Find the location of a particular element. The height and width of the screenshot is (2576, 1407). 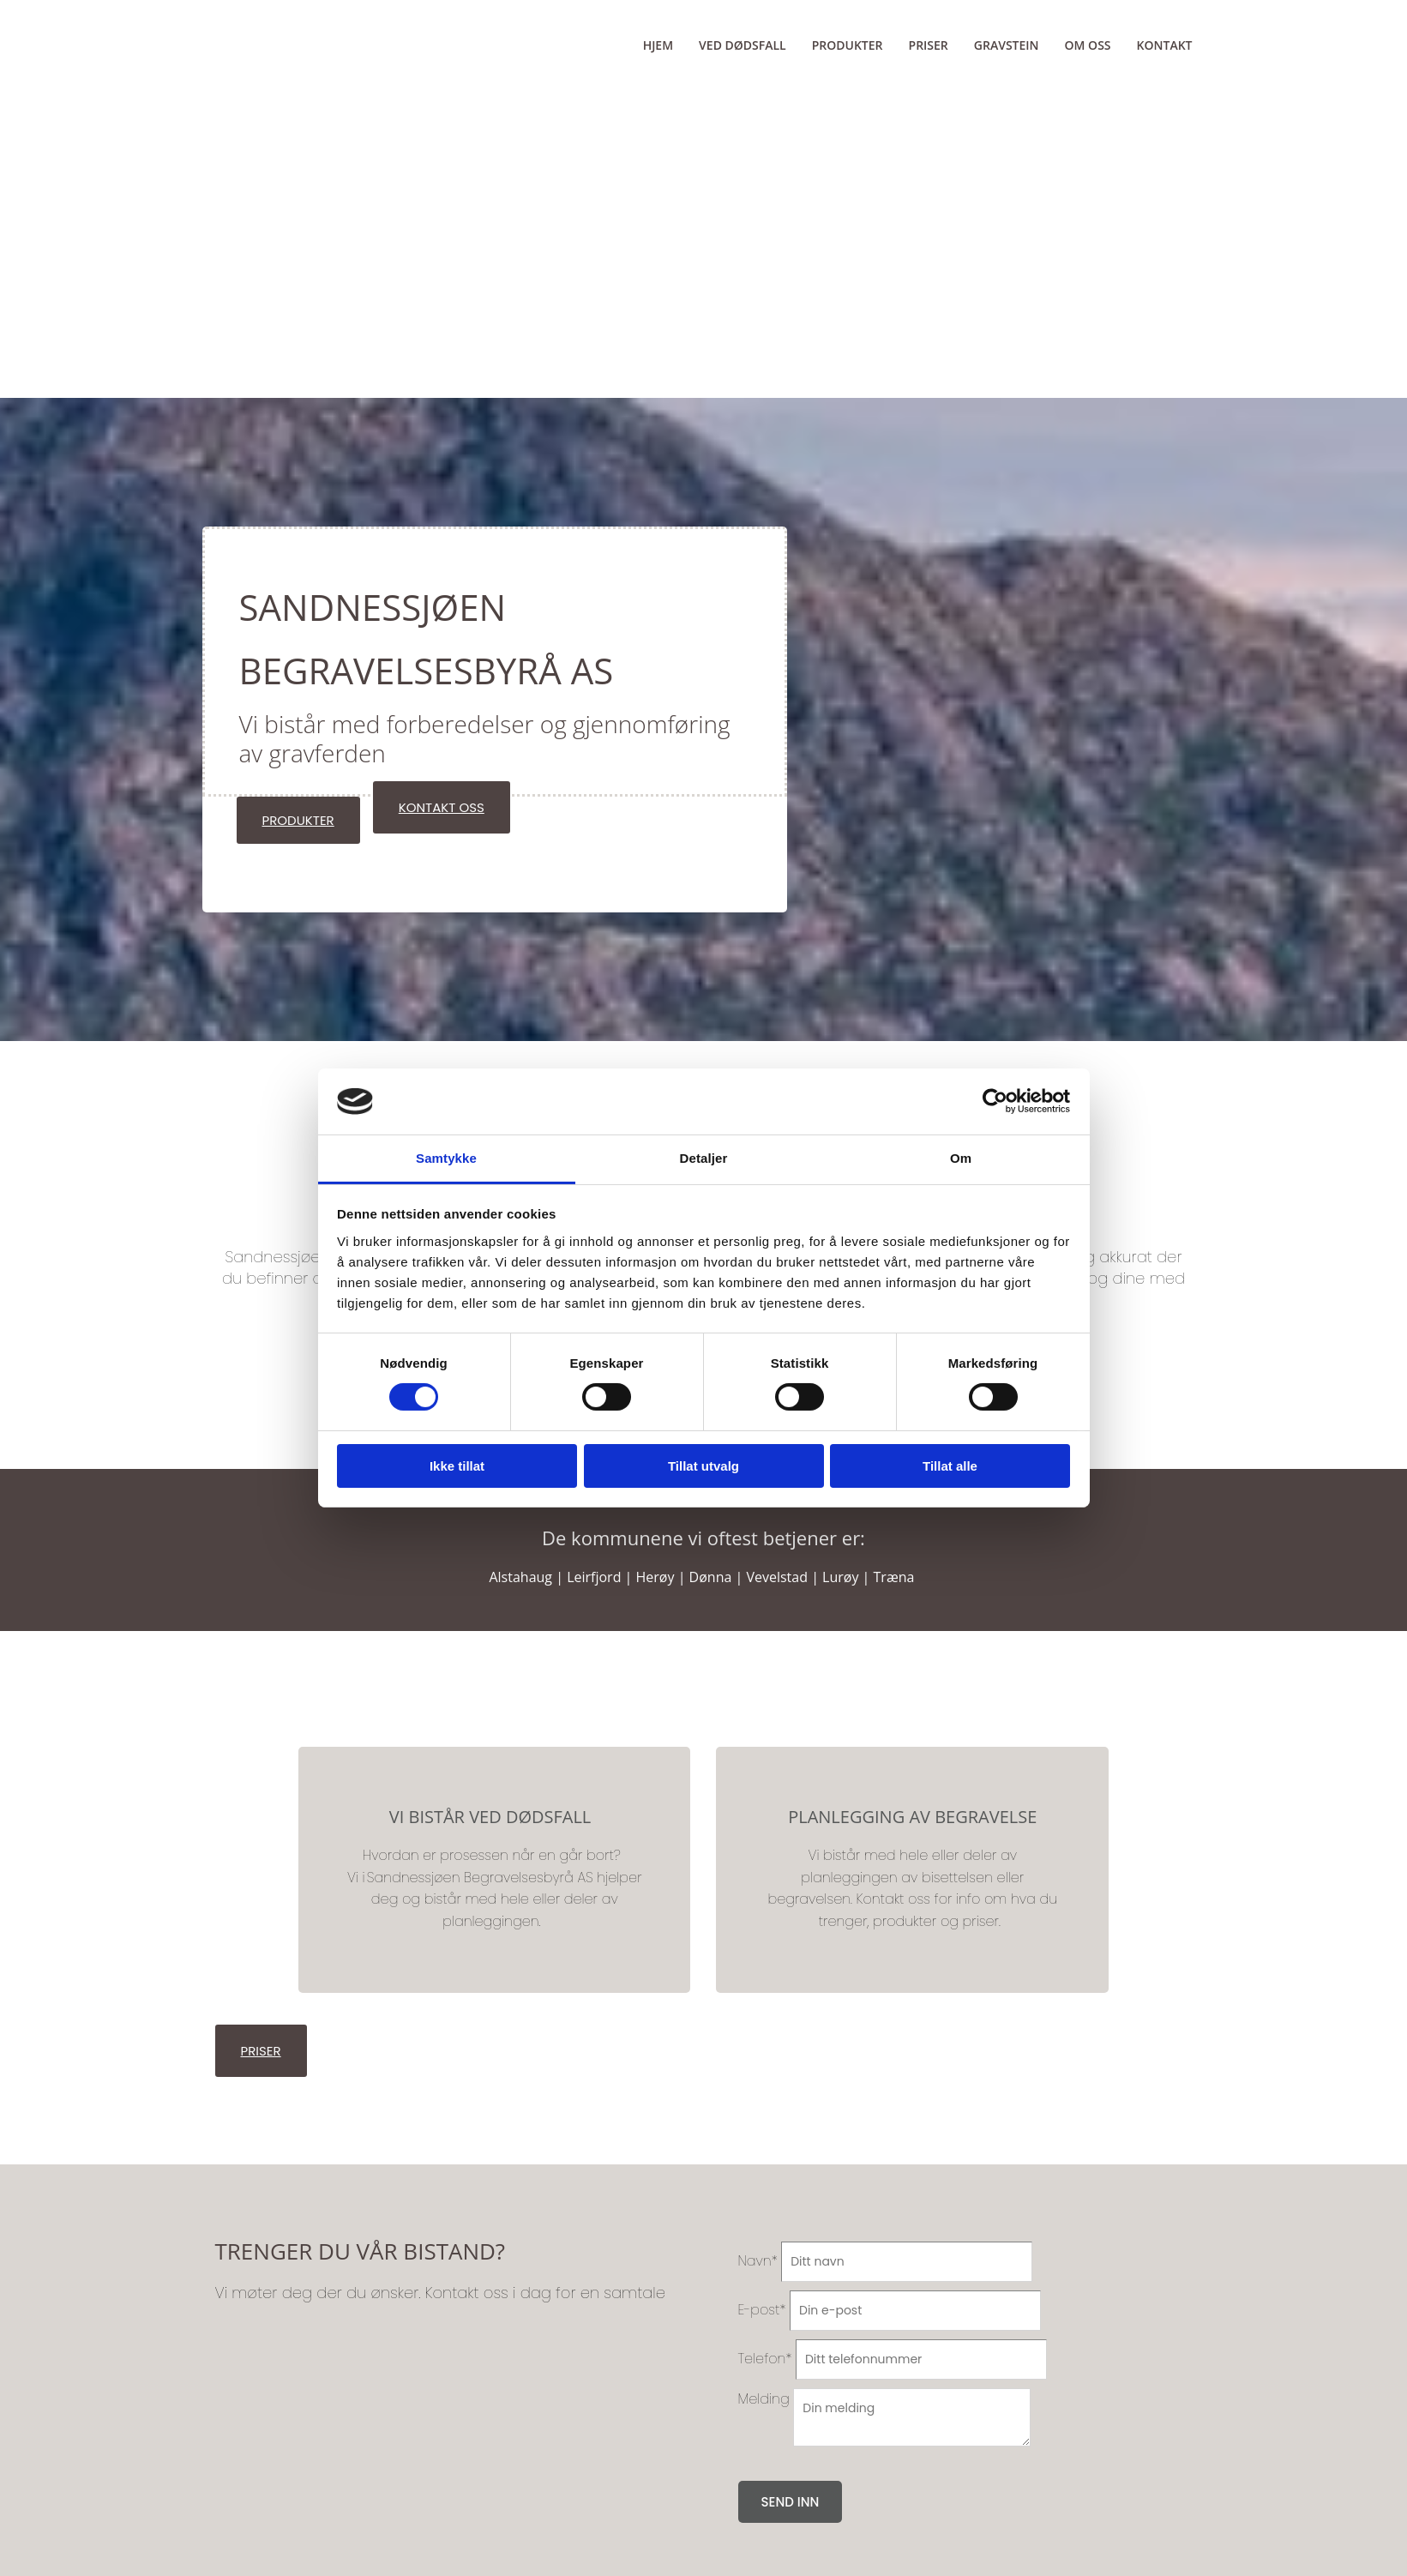

E-post* is located at coordinates (762, 2310).